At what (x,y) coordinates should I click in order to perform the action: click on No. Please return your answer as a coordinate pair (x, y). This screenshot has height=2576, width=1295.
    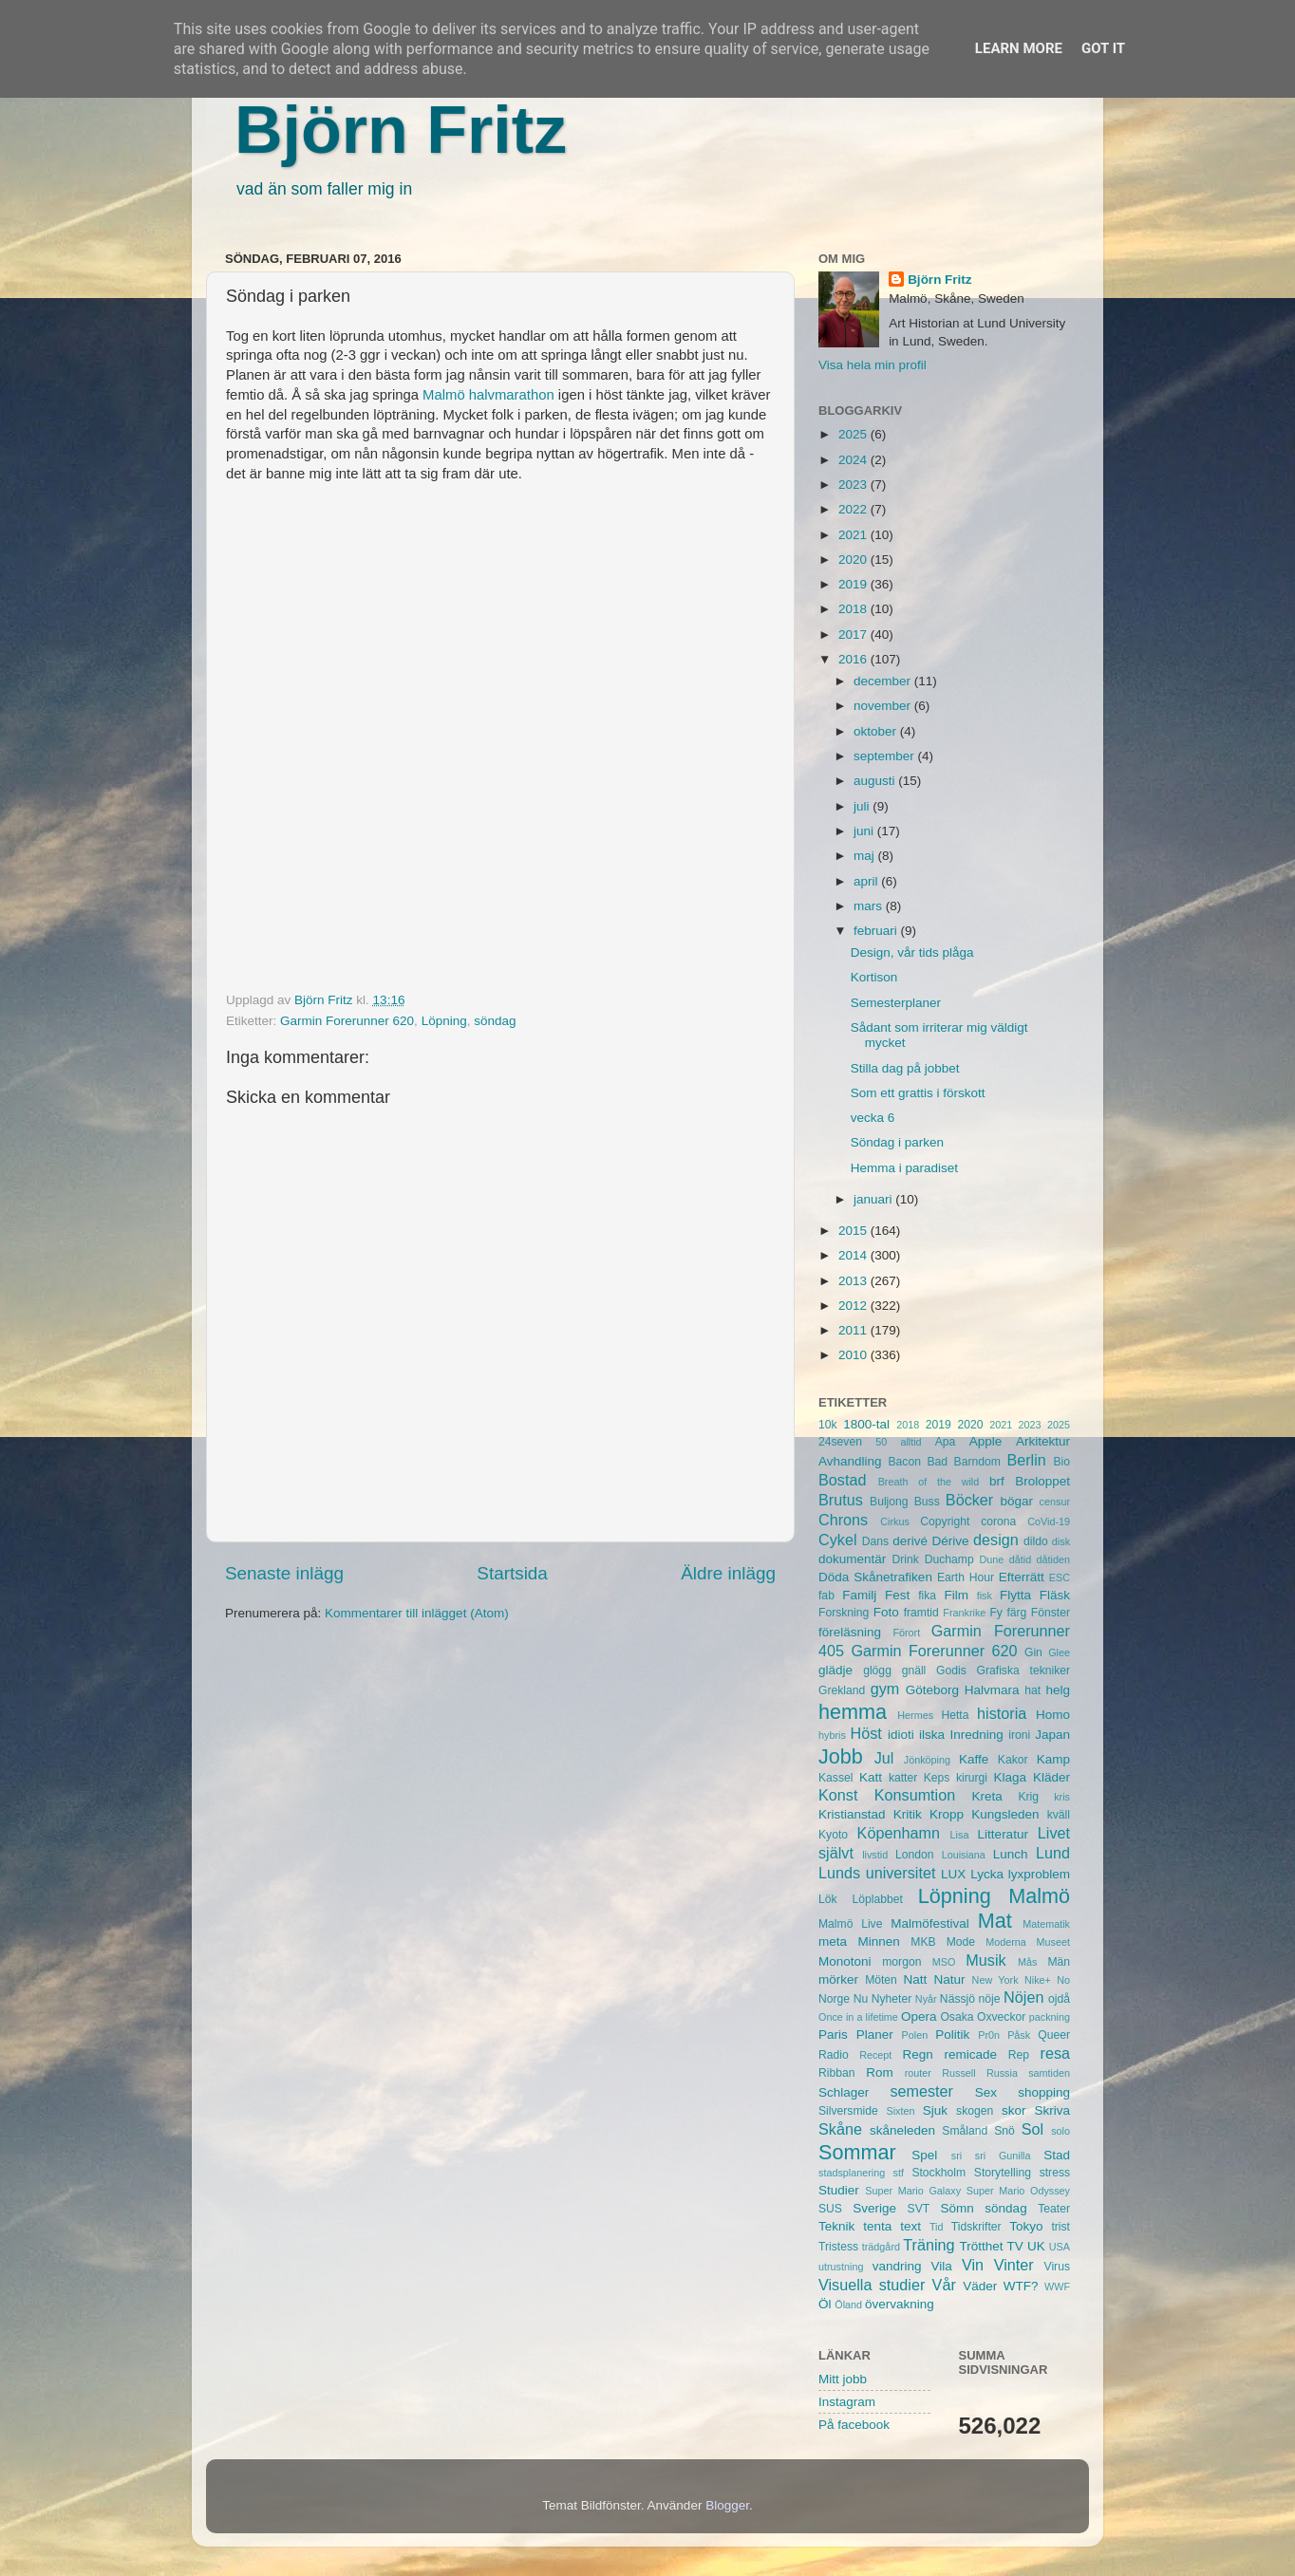
    Looking at the image, I should click on (1063, 1980).